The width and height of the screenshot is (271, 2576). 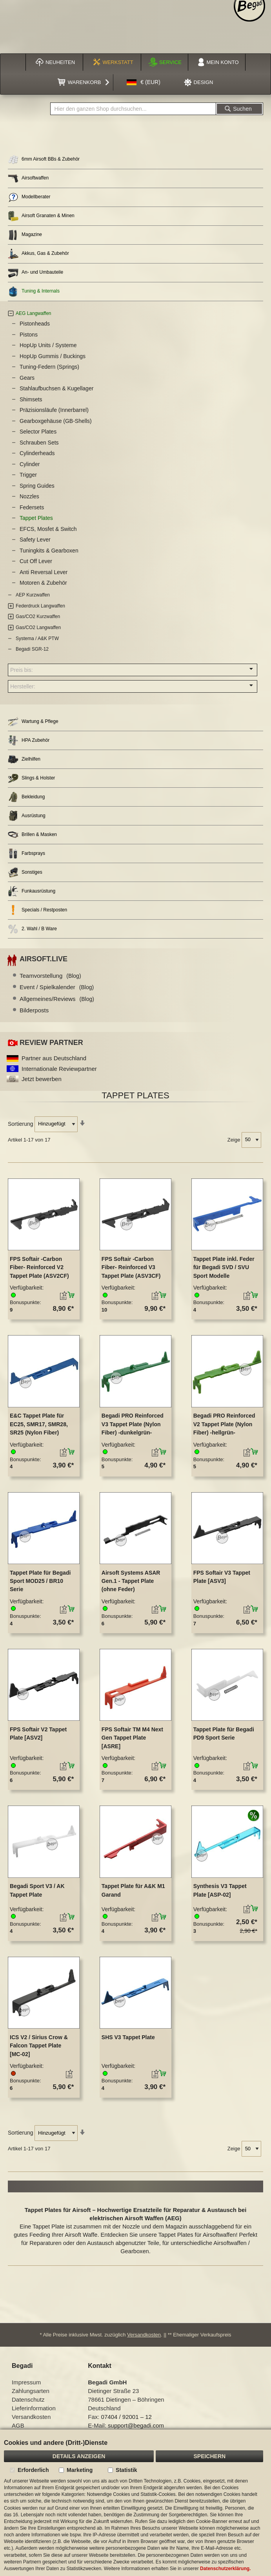 What do you see at coordinates (30, 464) in the screenshot?
I see `Cylinder` at bounding box center [30, 464].